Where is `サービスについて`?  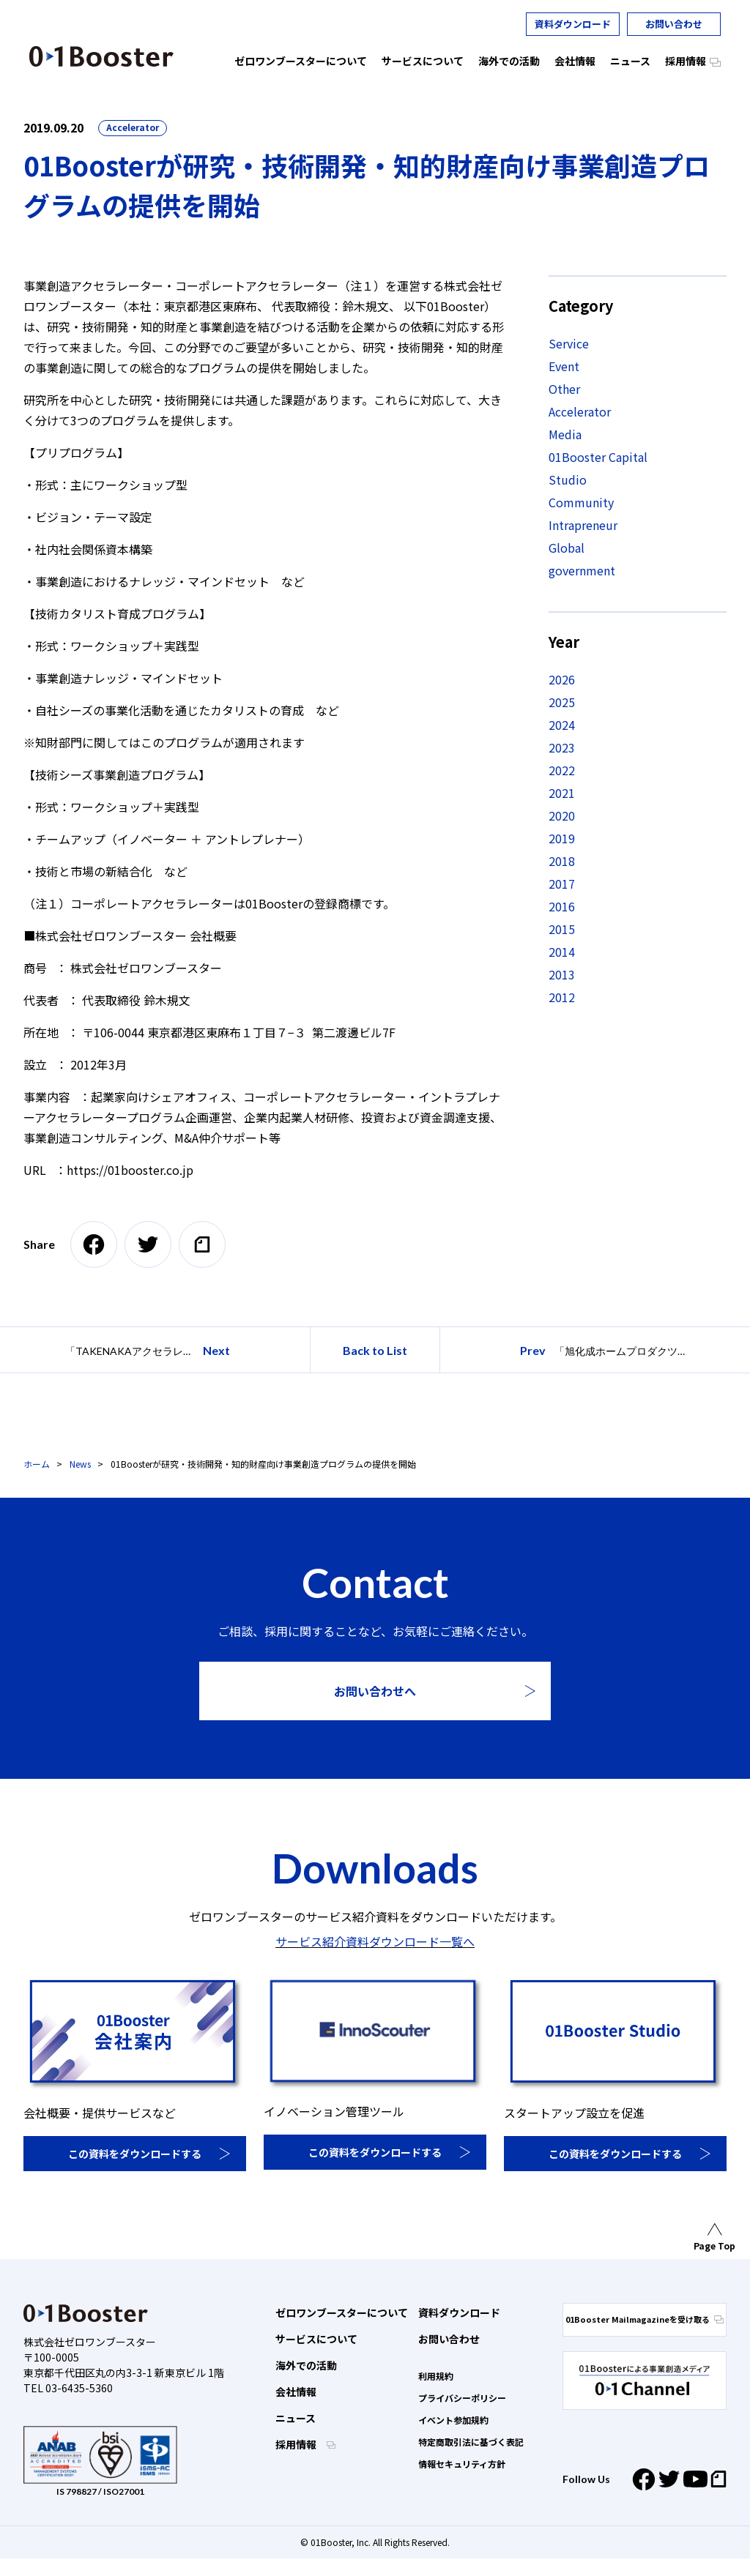
サービスについて is located at coordinates (316, 2339).